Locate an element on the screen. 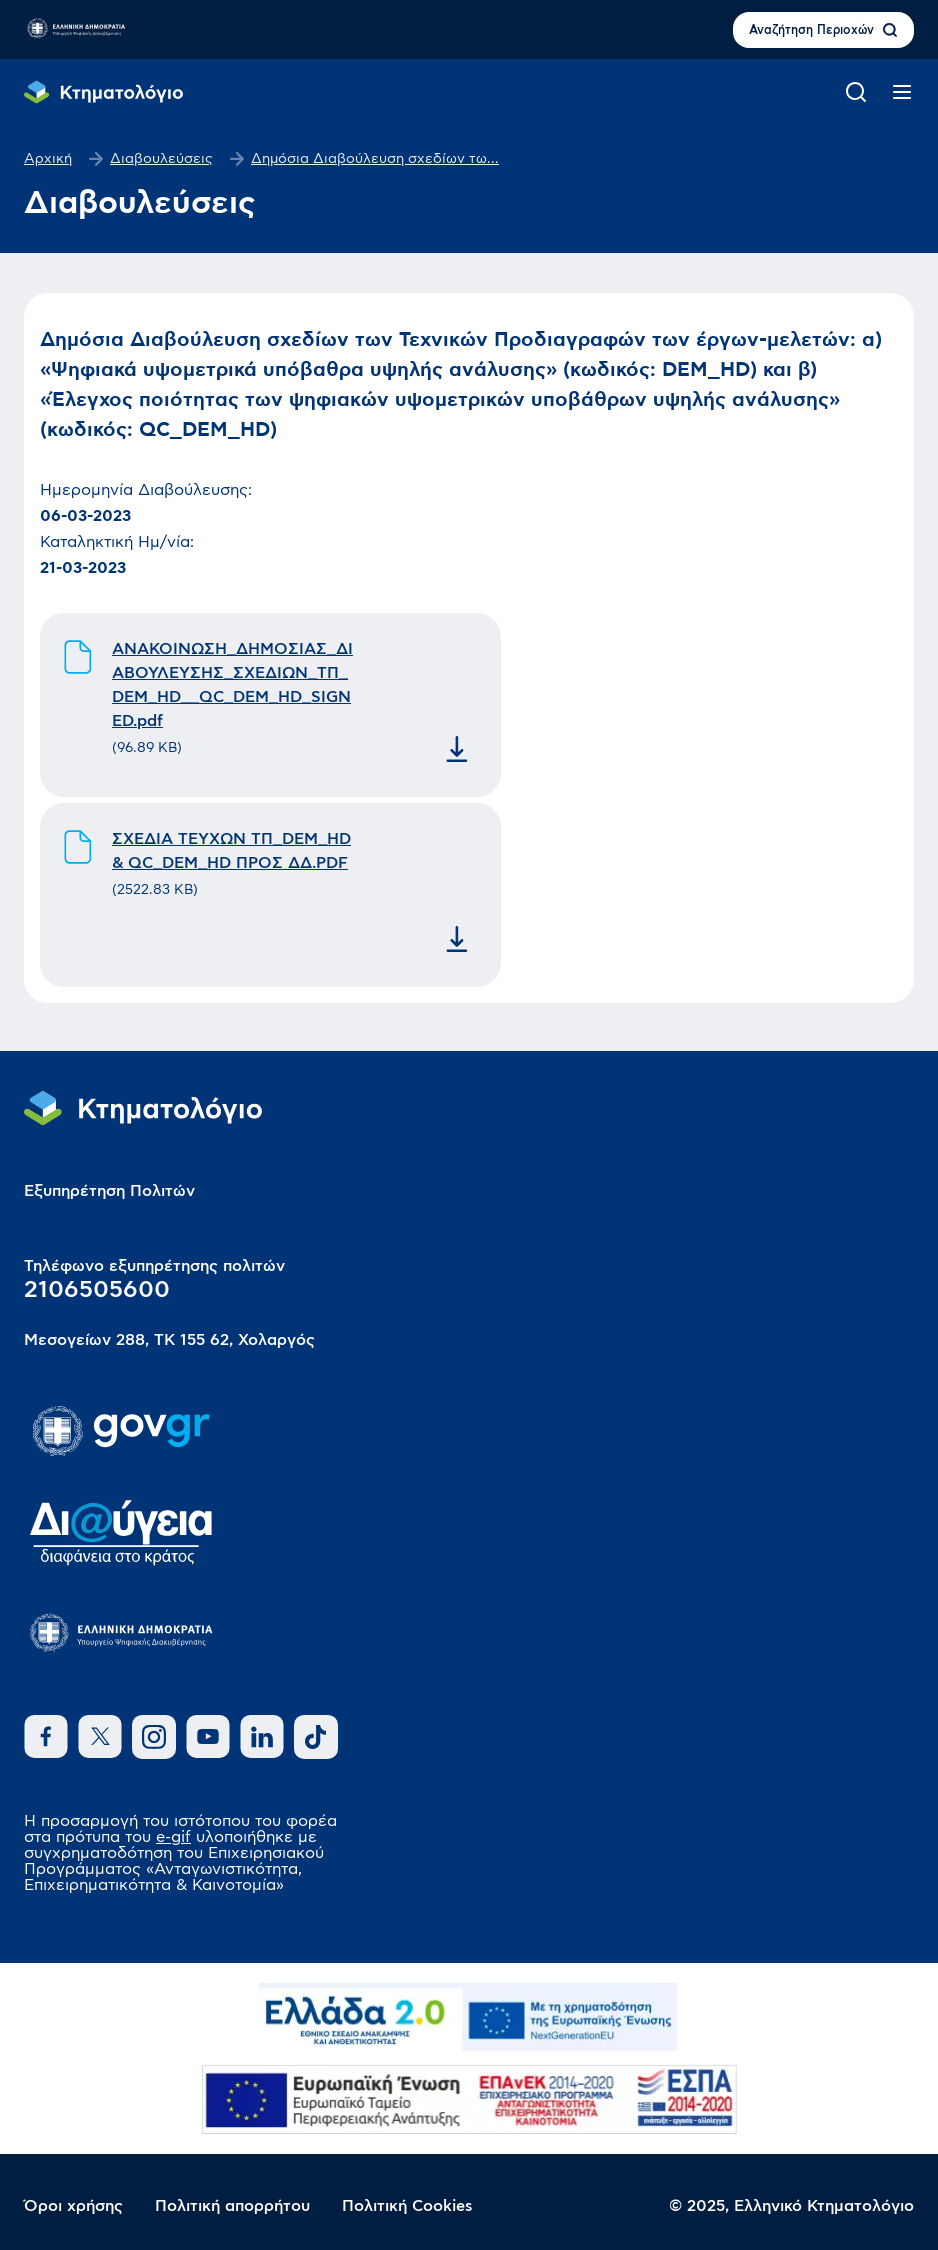 This screenshot has height=2250, width=938. e-gif is located at coordinates (173, 1837).